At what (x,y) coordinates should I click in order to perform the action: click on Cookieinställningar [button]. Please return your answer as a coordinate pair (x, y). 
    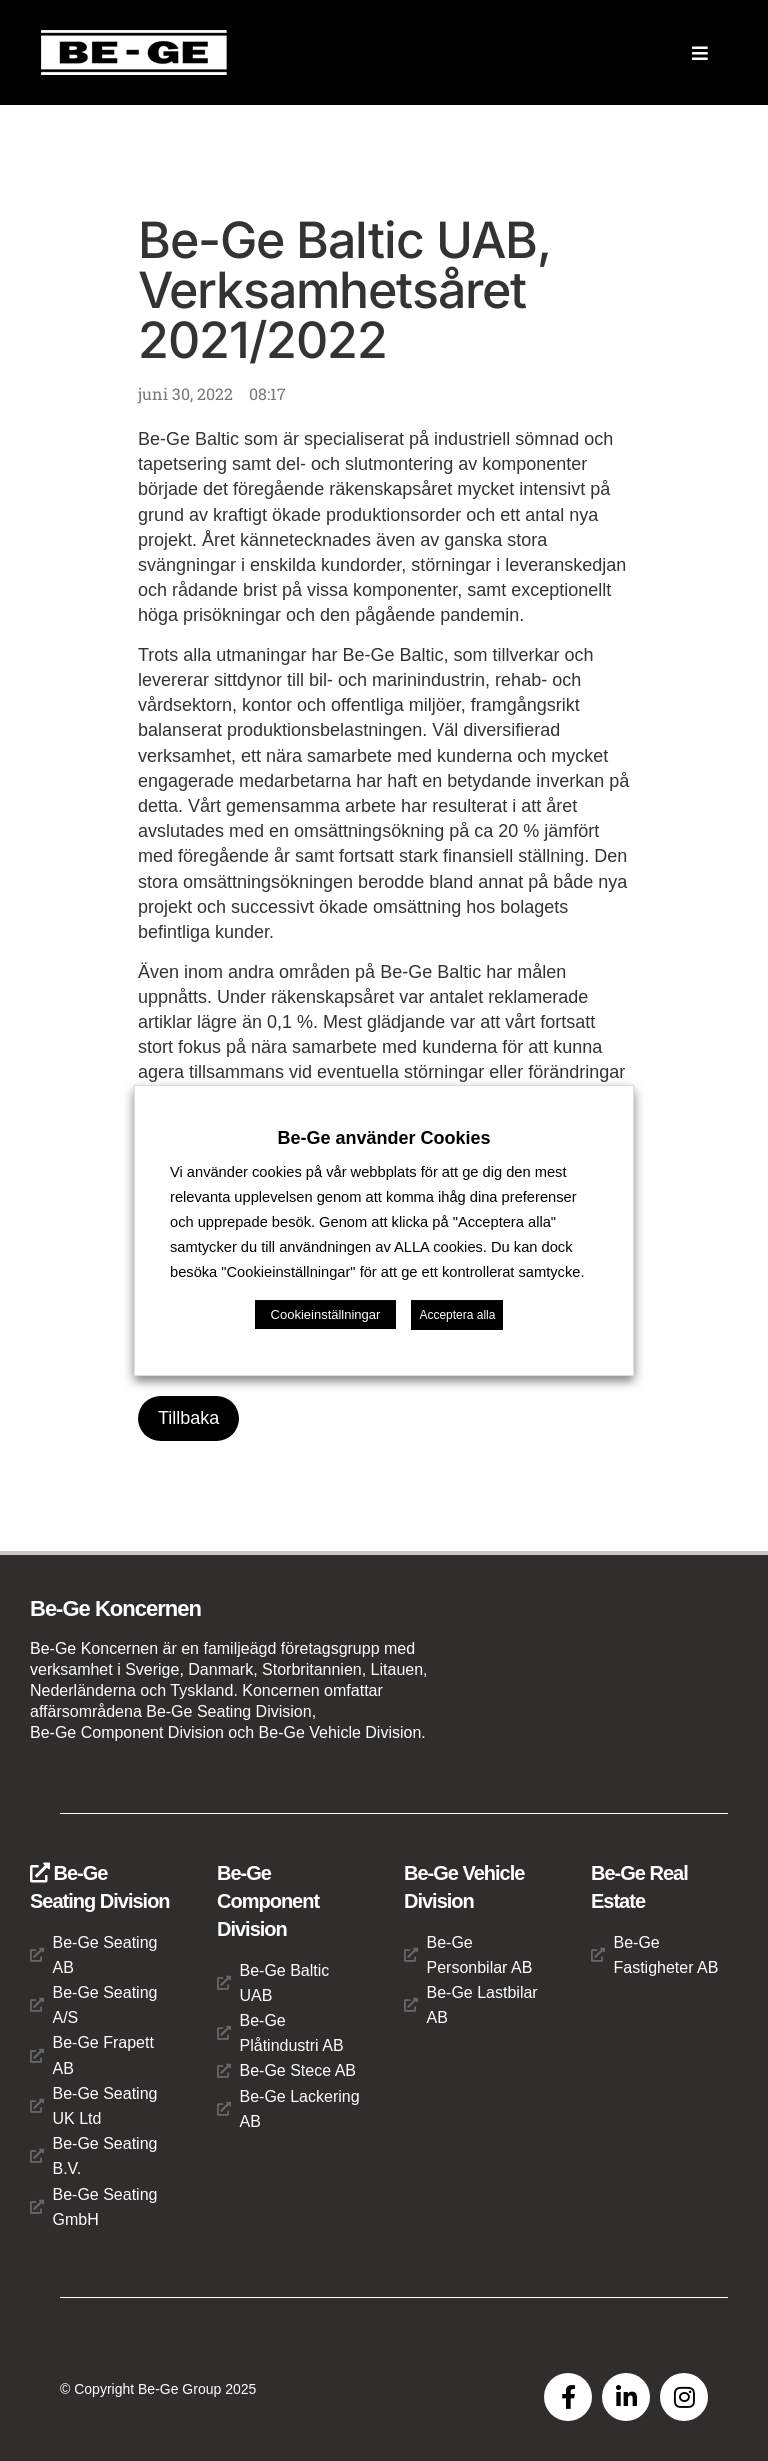
    Looking at the image, I should click on (326, 1314).